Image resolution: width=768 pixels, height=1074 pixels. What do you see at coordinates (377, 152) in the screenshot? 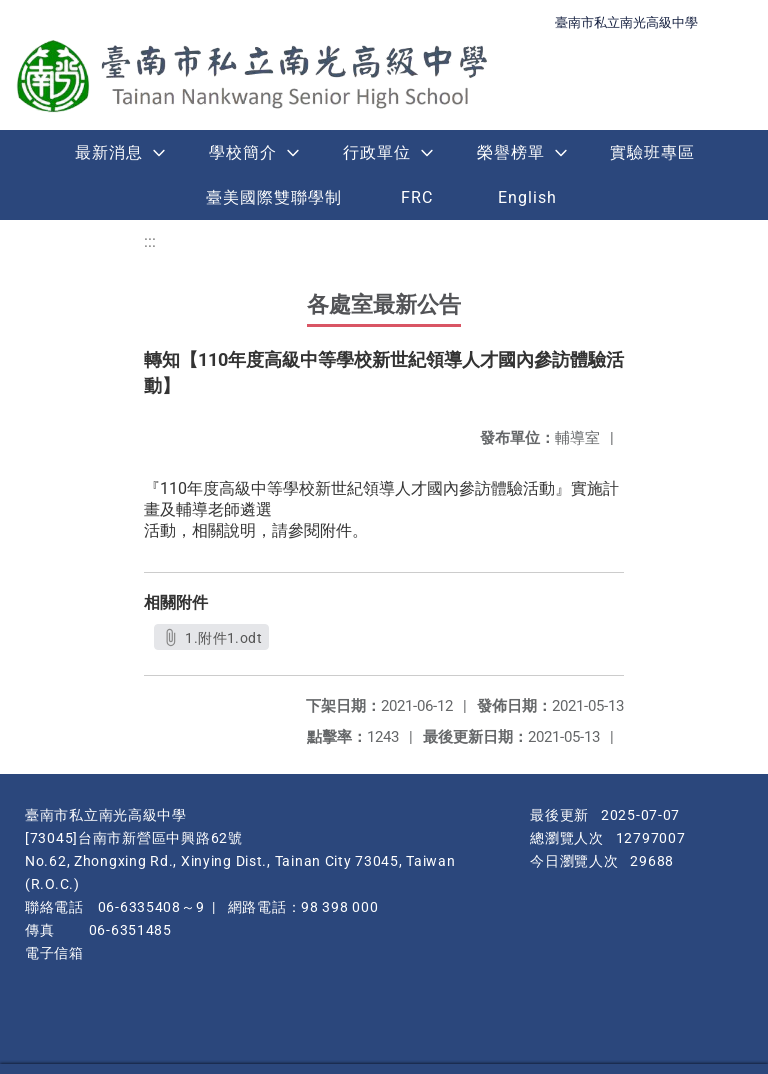
I see `行政單位` at bounding box center [377, 152].